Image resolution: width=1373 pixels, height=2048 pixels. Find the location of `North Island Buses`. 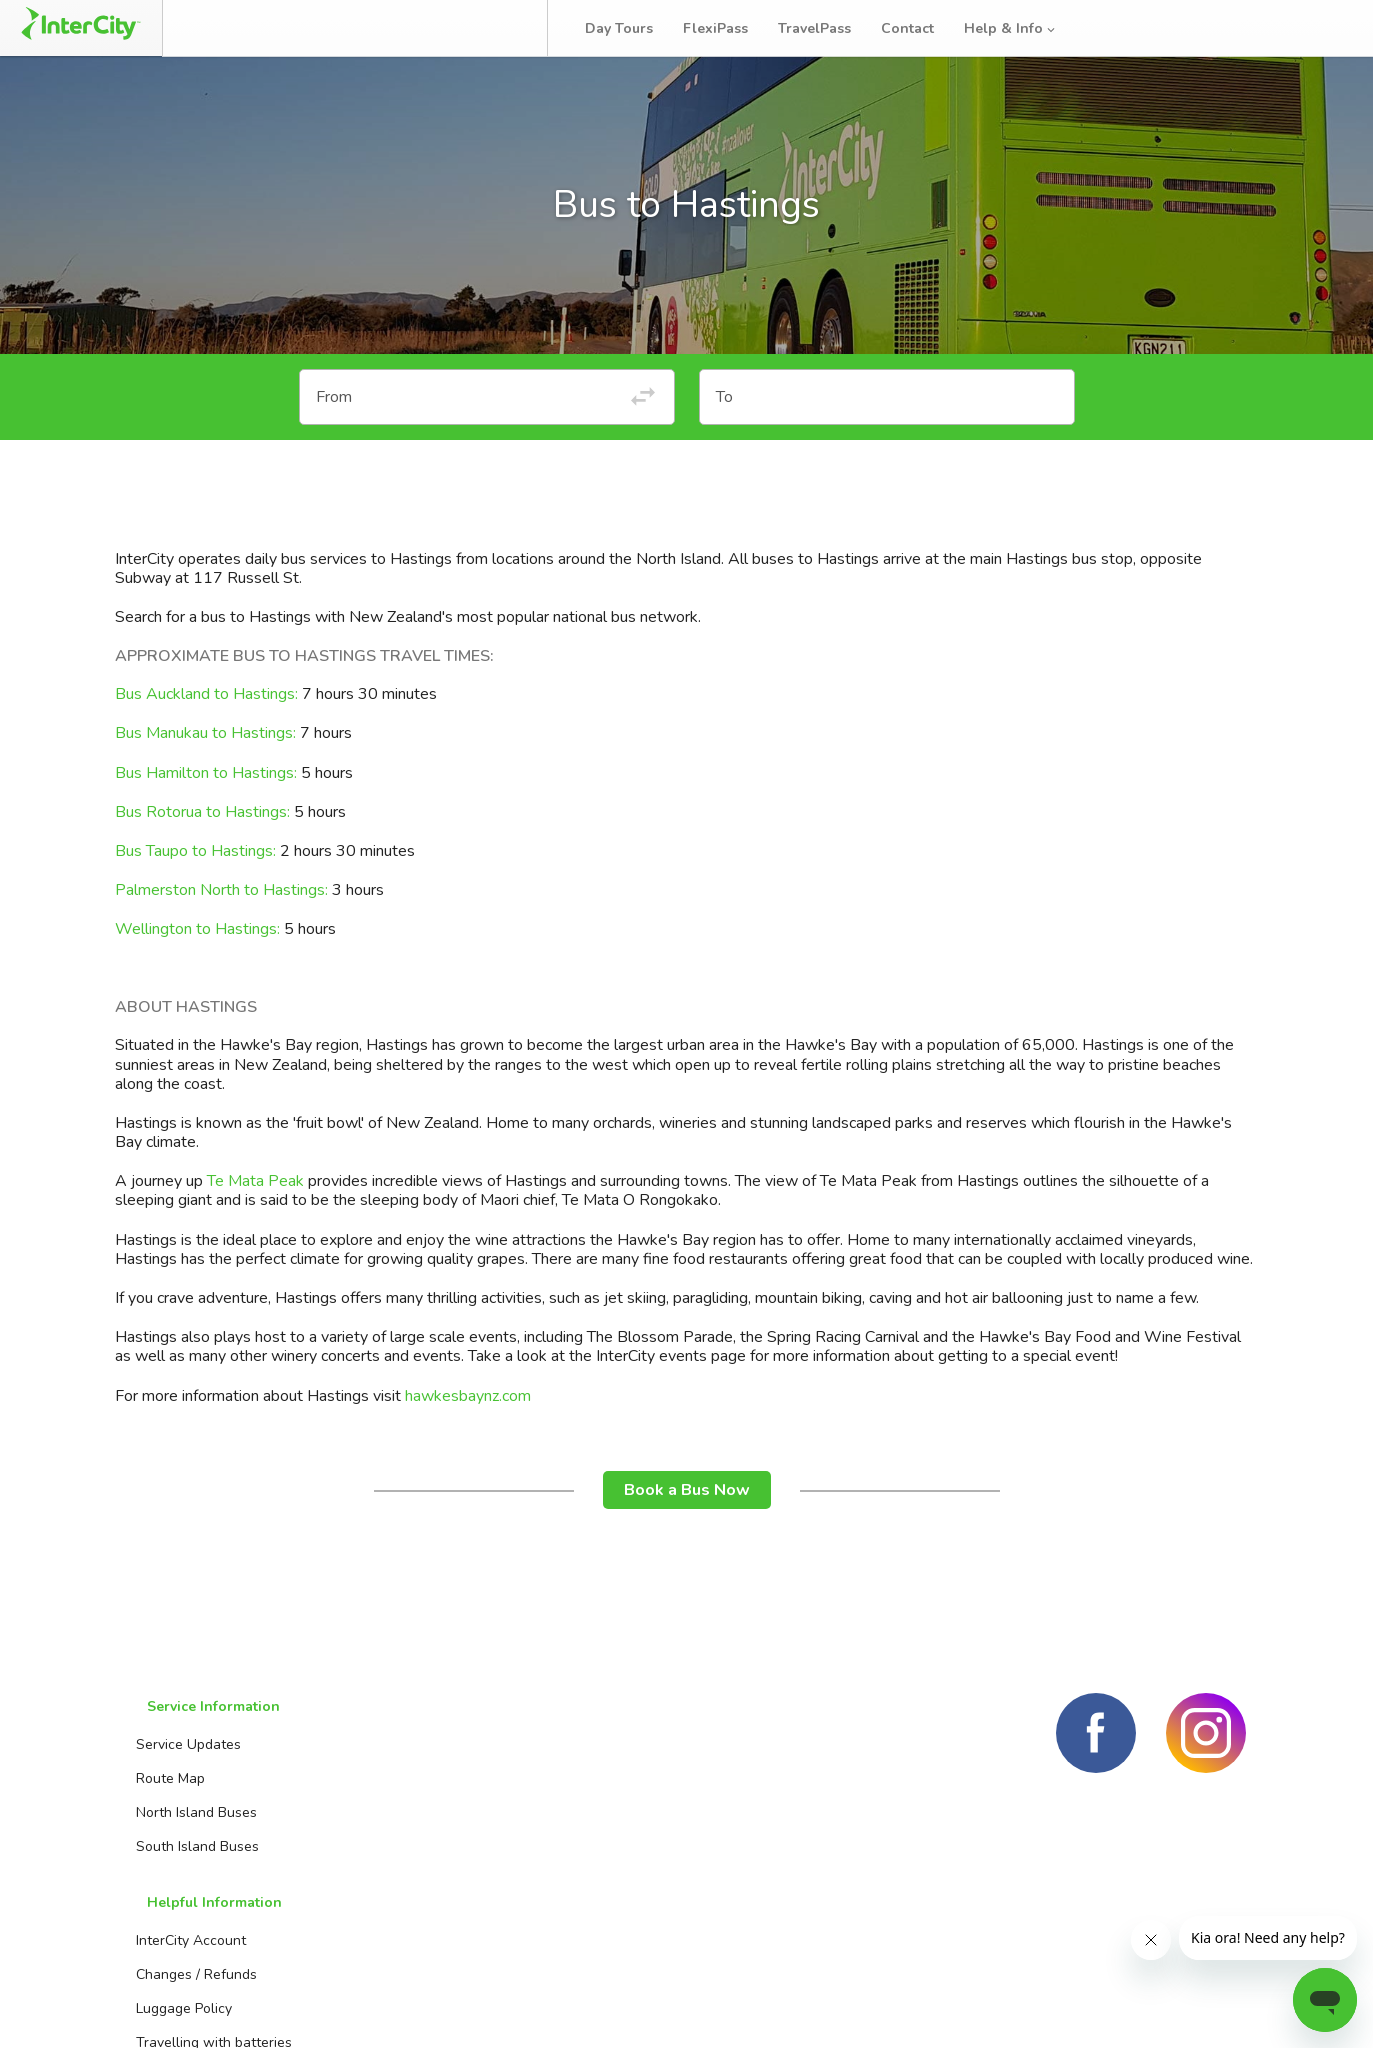

North Island Buses is located at coordinates (187, 1849).